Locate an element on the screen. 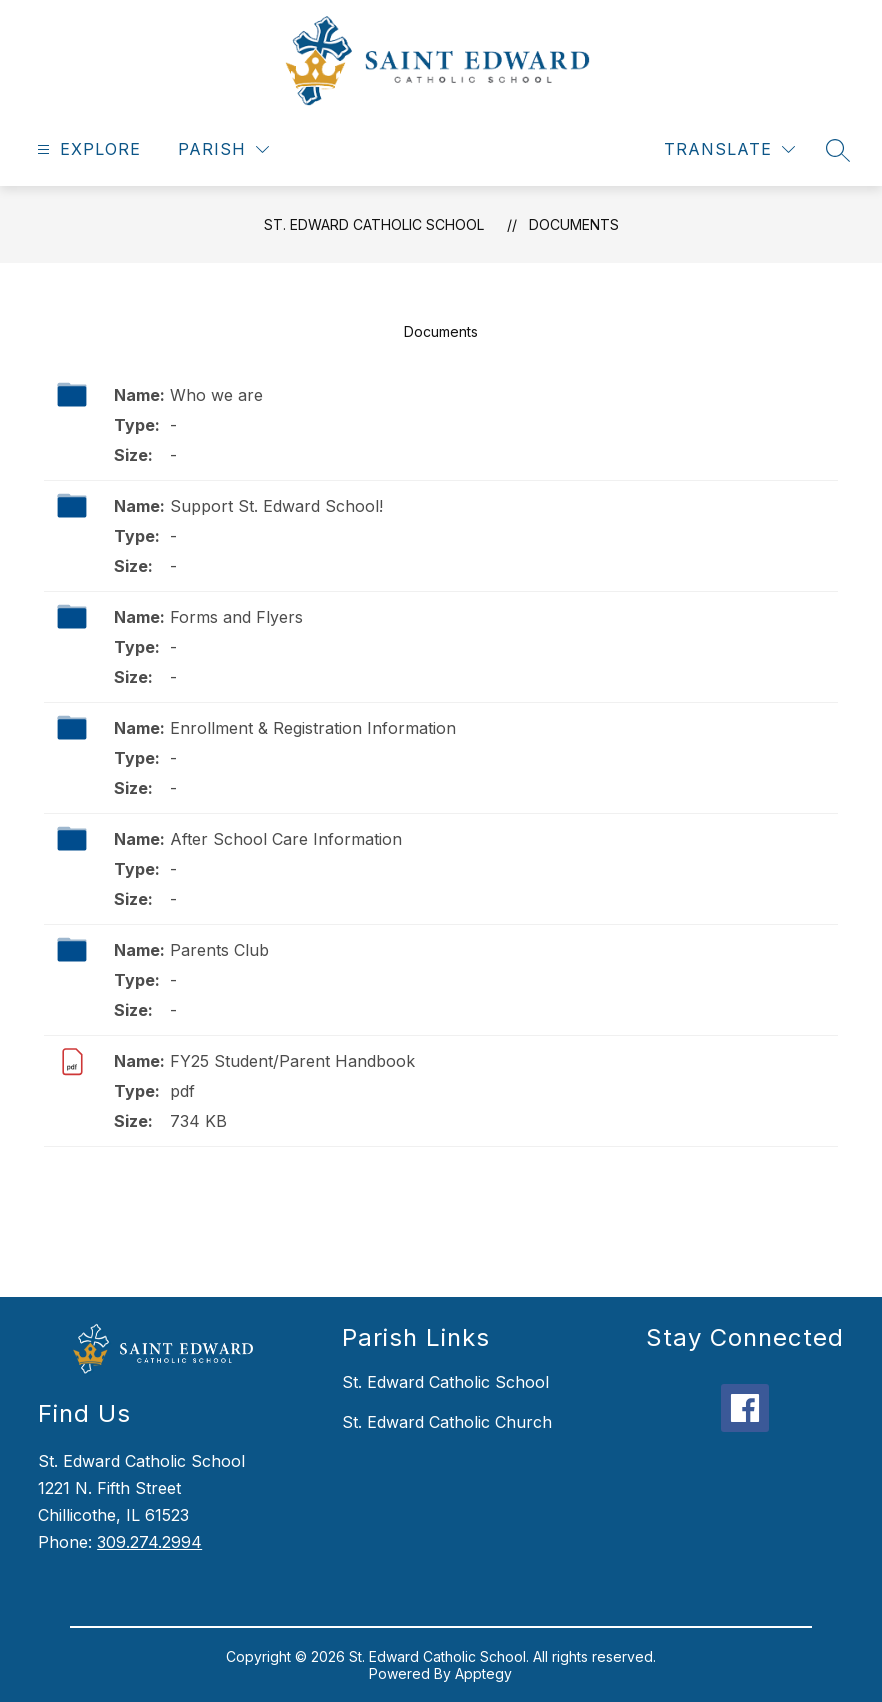 The height and width of the screenshot is (1702, 882). Documents is located at coordinates (574, 224).